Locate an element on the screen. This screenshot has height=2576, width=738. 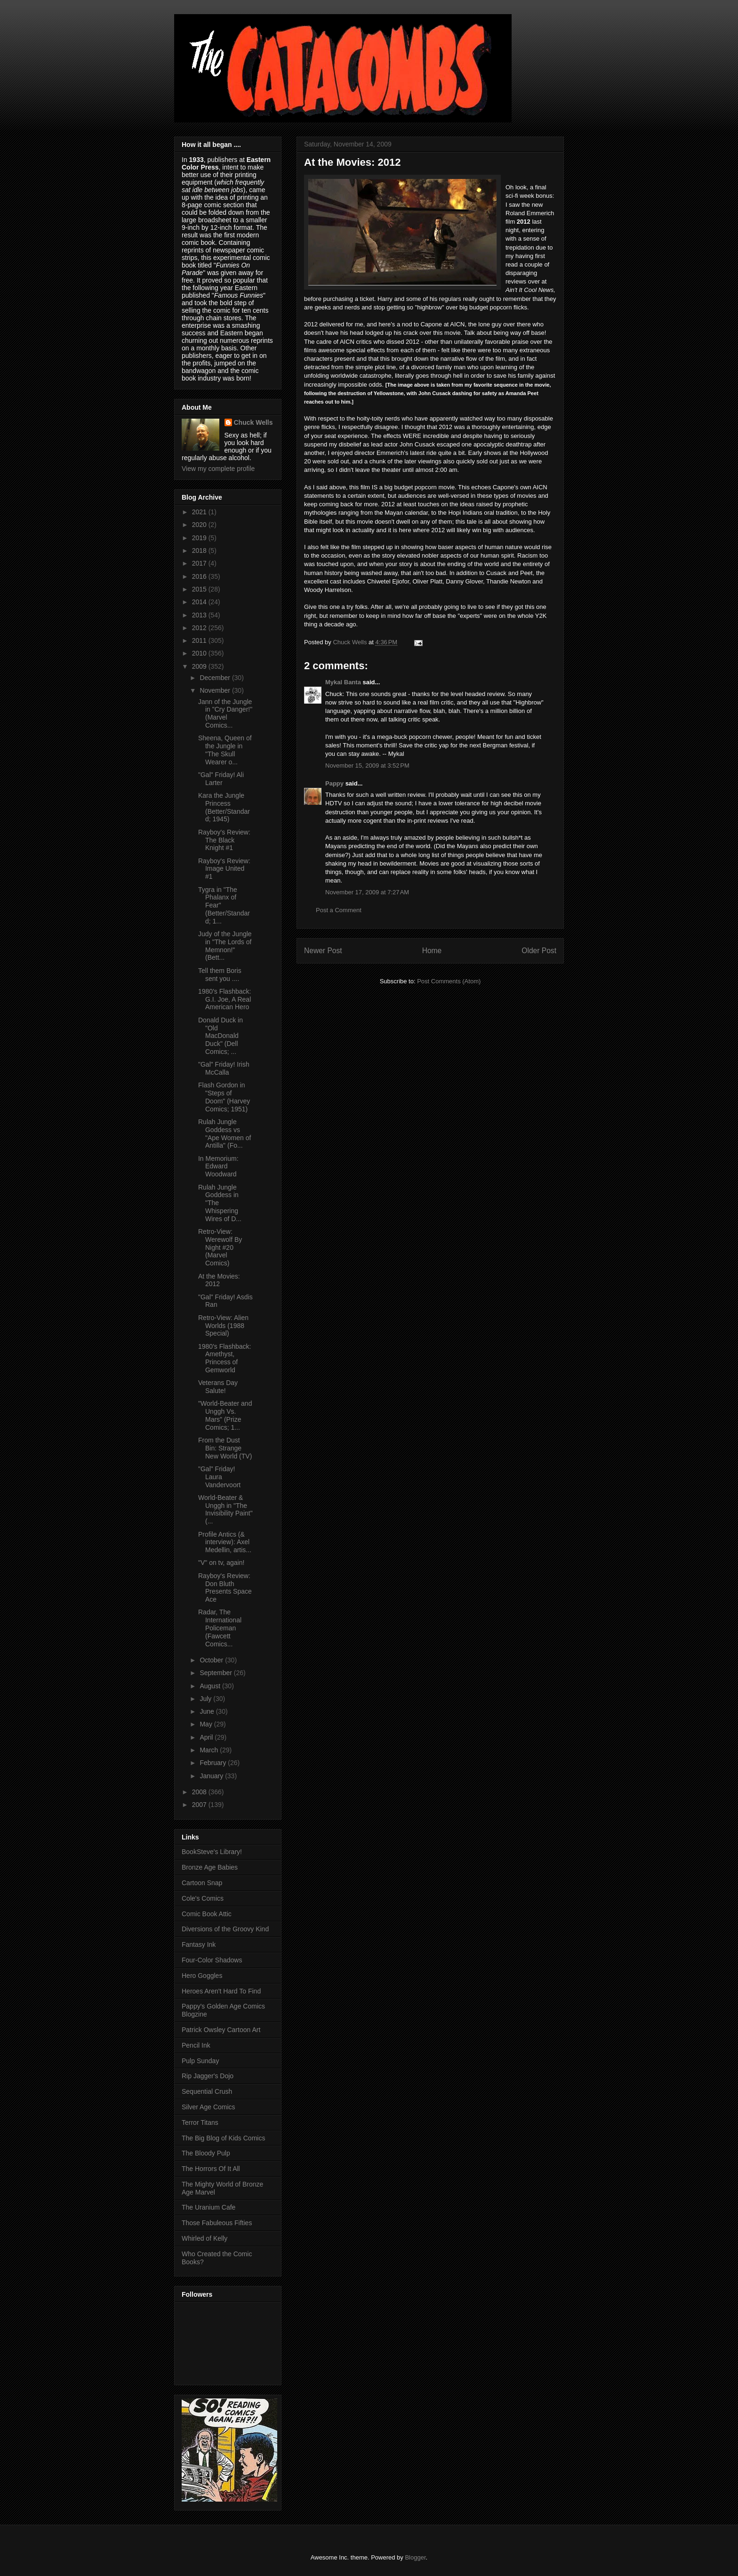
February is located at coordinates (214, 1762).